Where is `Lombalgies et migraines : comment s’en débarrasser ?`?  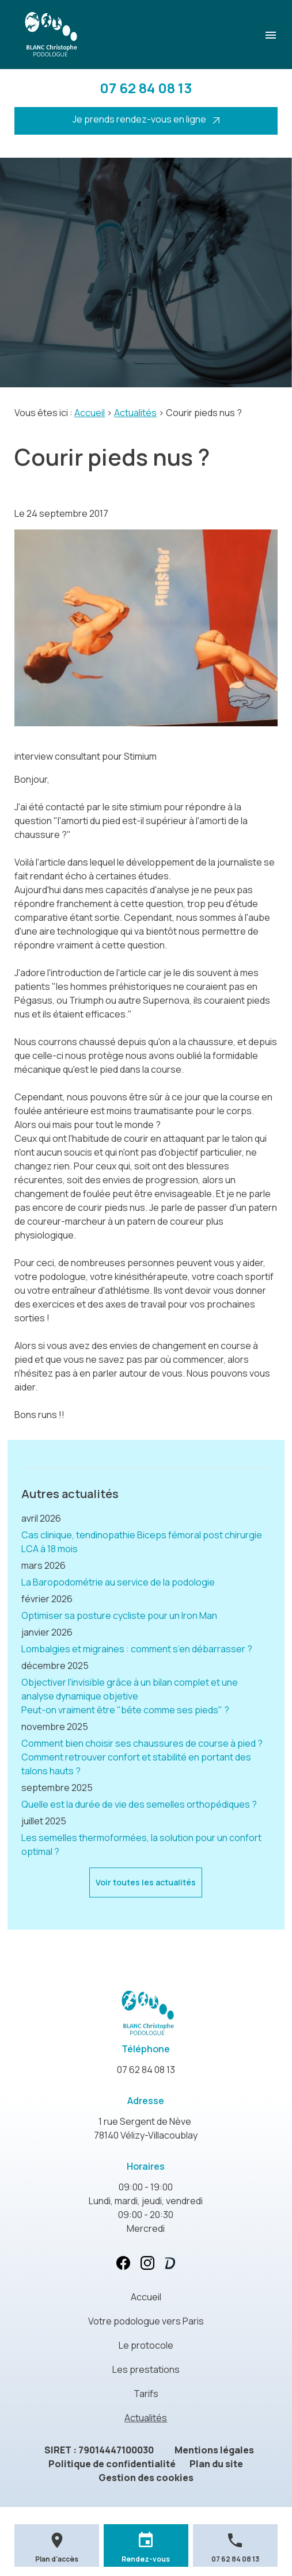
Lombalgies et migraines : comment s’en débarrasser ? is located at coordinates (136, 1649).